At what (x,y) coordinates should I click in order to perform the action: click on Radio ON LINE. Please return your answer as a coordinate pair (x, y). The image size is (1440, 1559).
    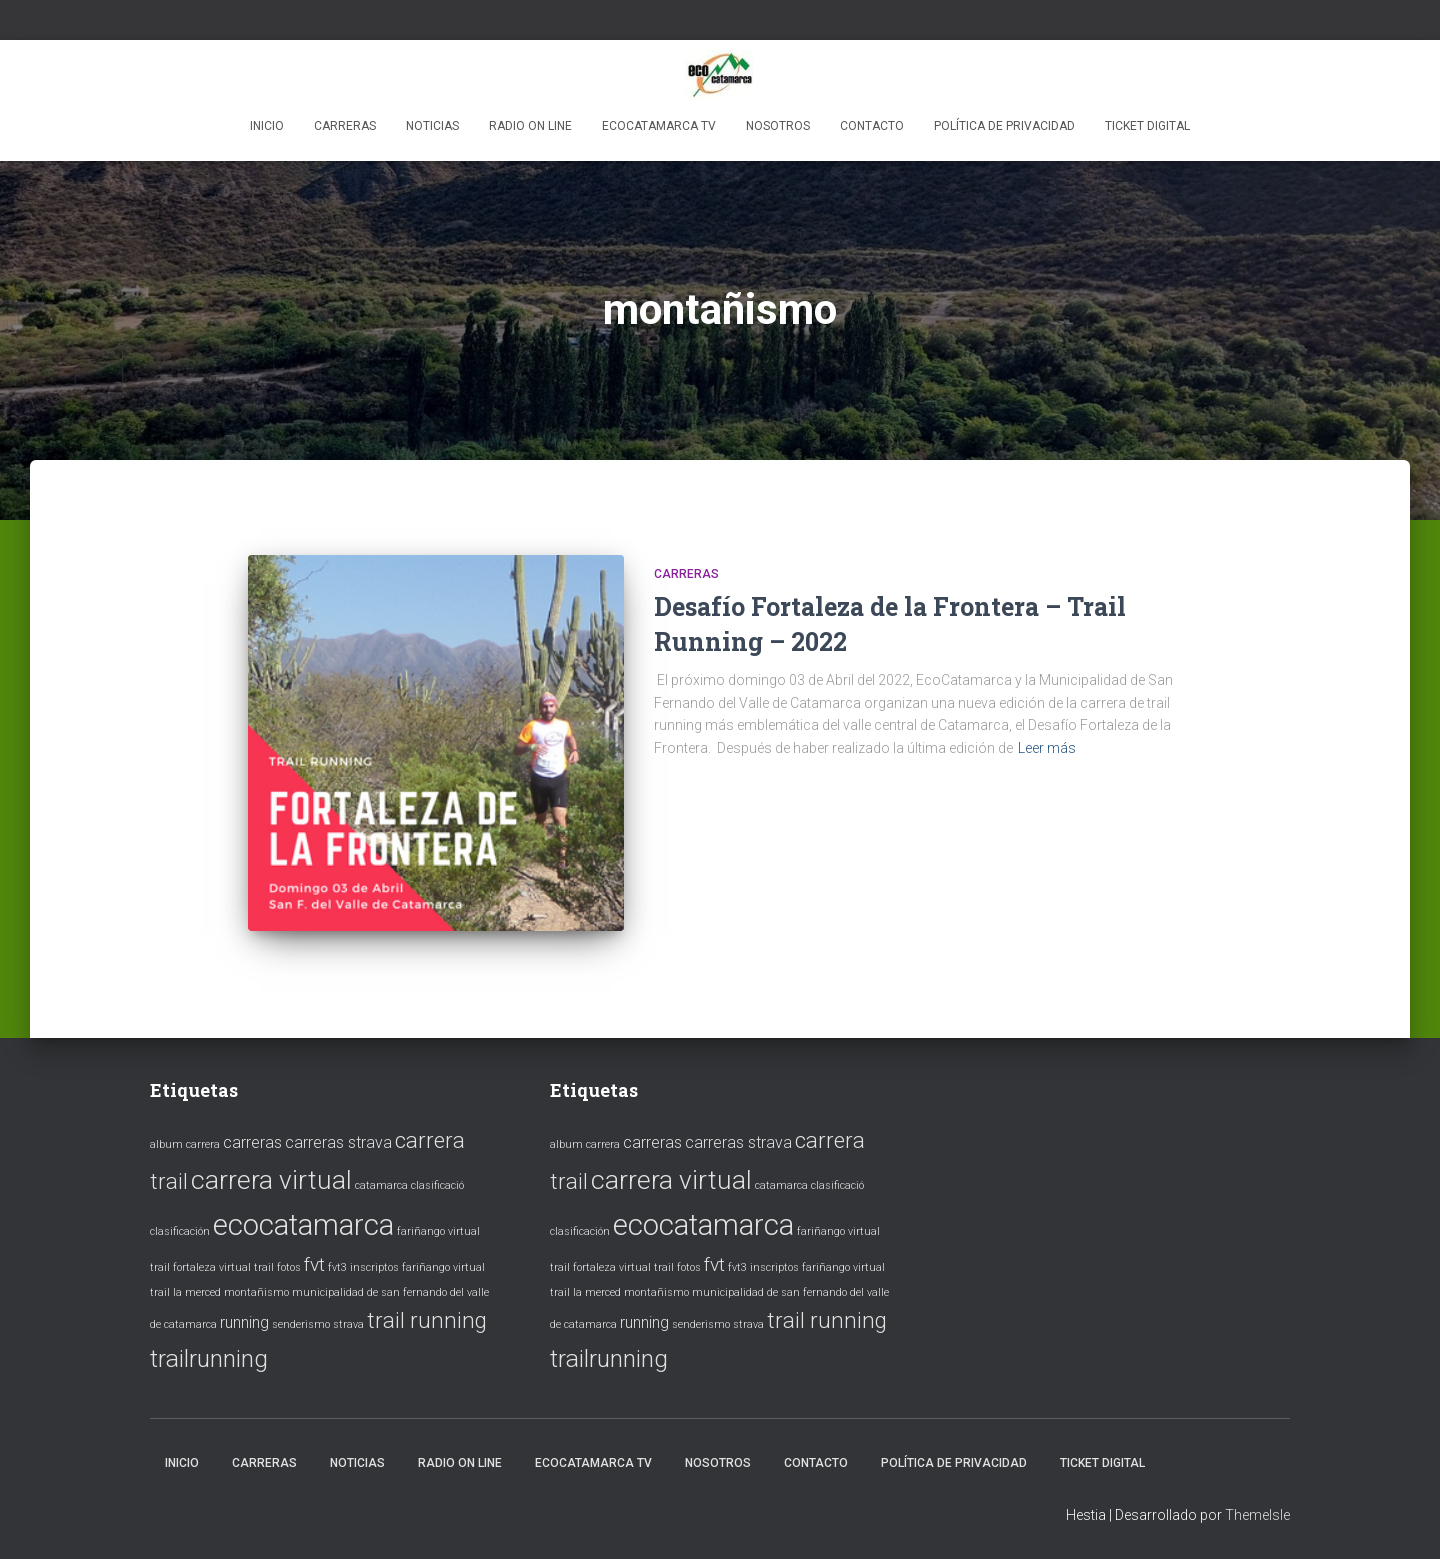
    Looking at the image, I should click on (530, 126).